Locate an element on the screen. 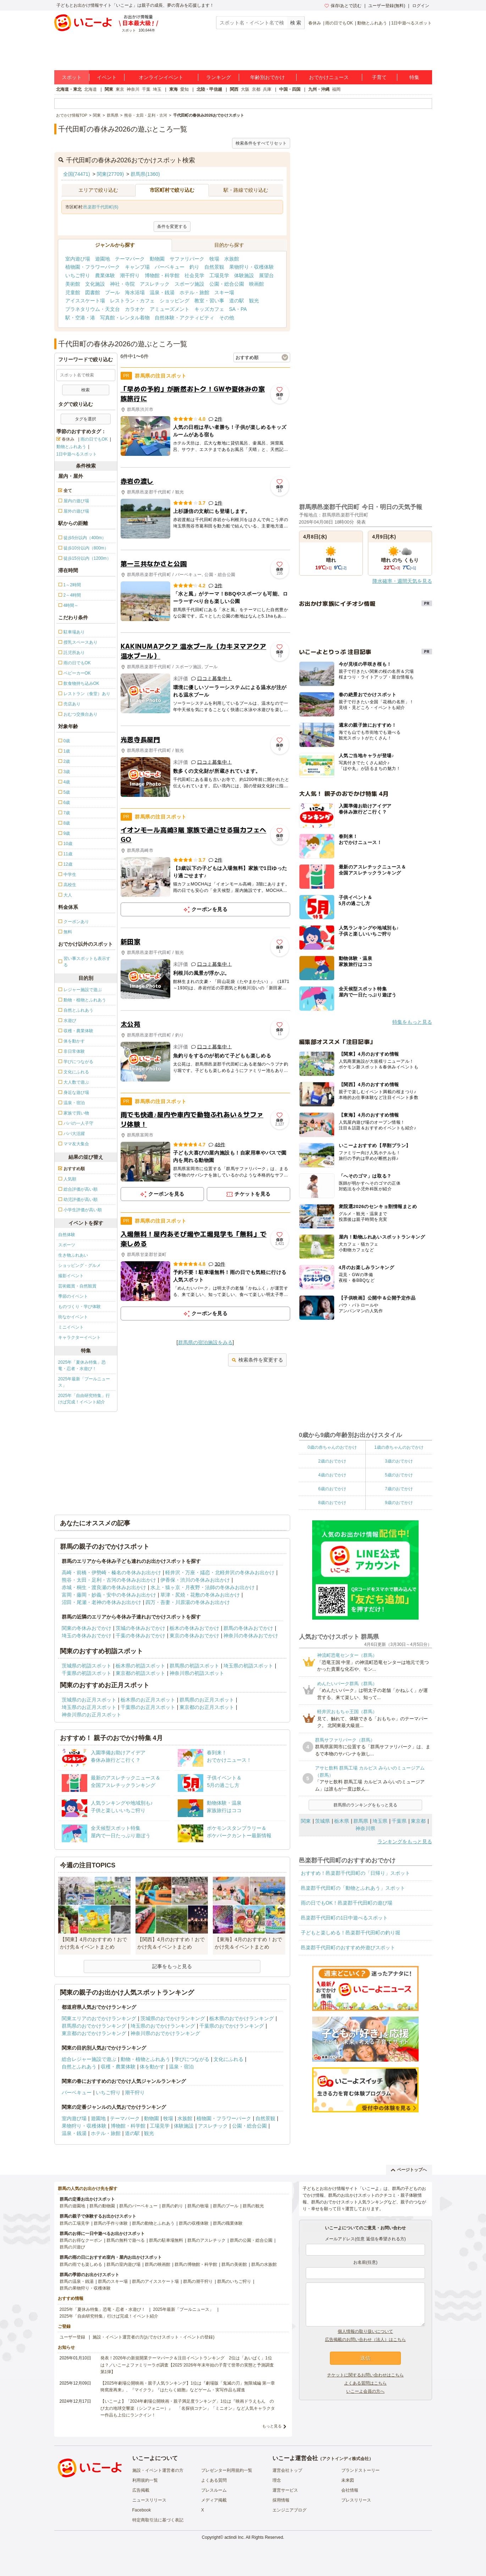 The image size is (486, 2576). ユーザー登録(無料) is located at coordinates (386, 5).